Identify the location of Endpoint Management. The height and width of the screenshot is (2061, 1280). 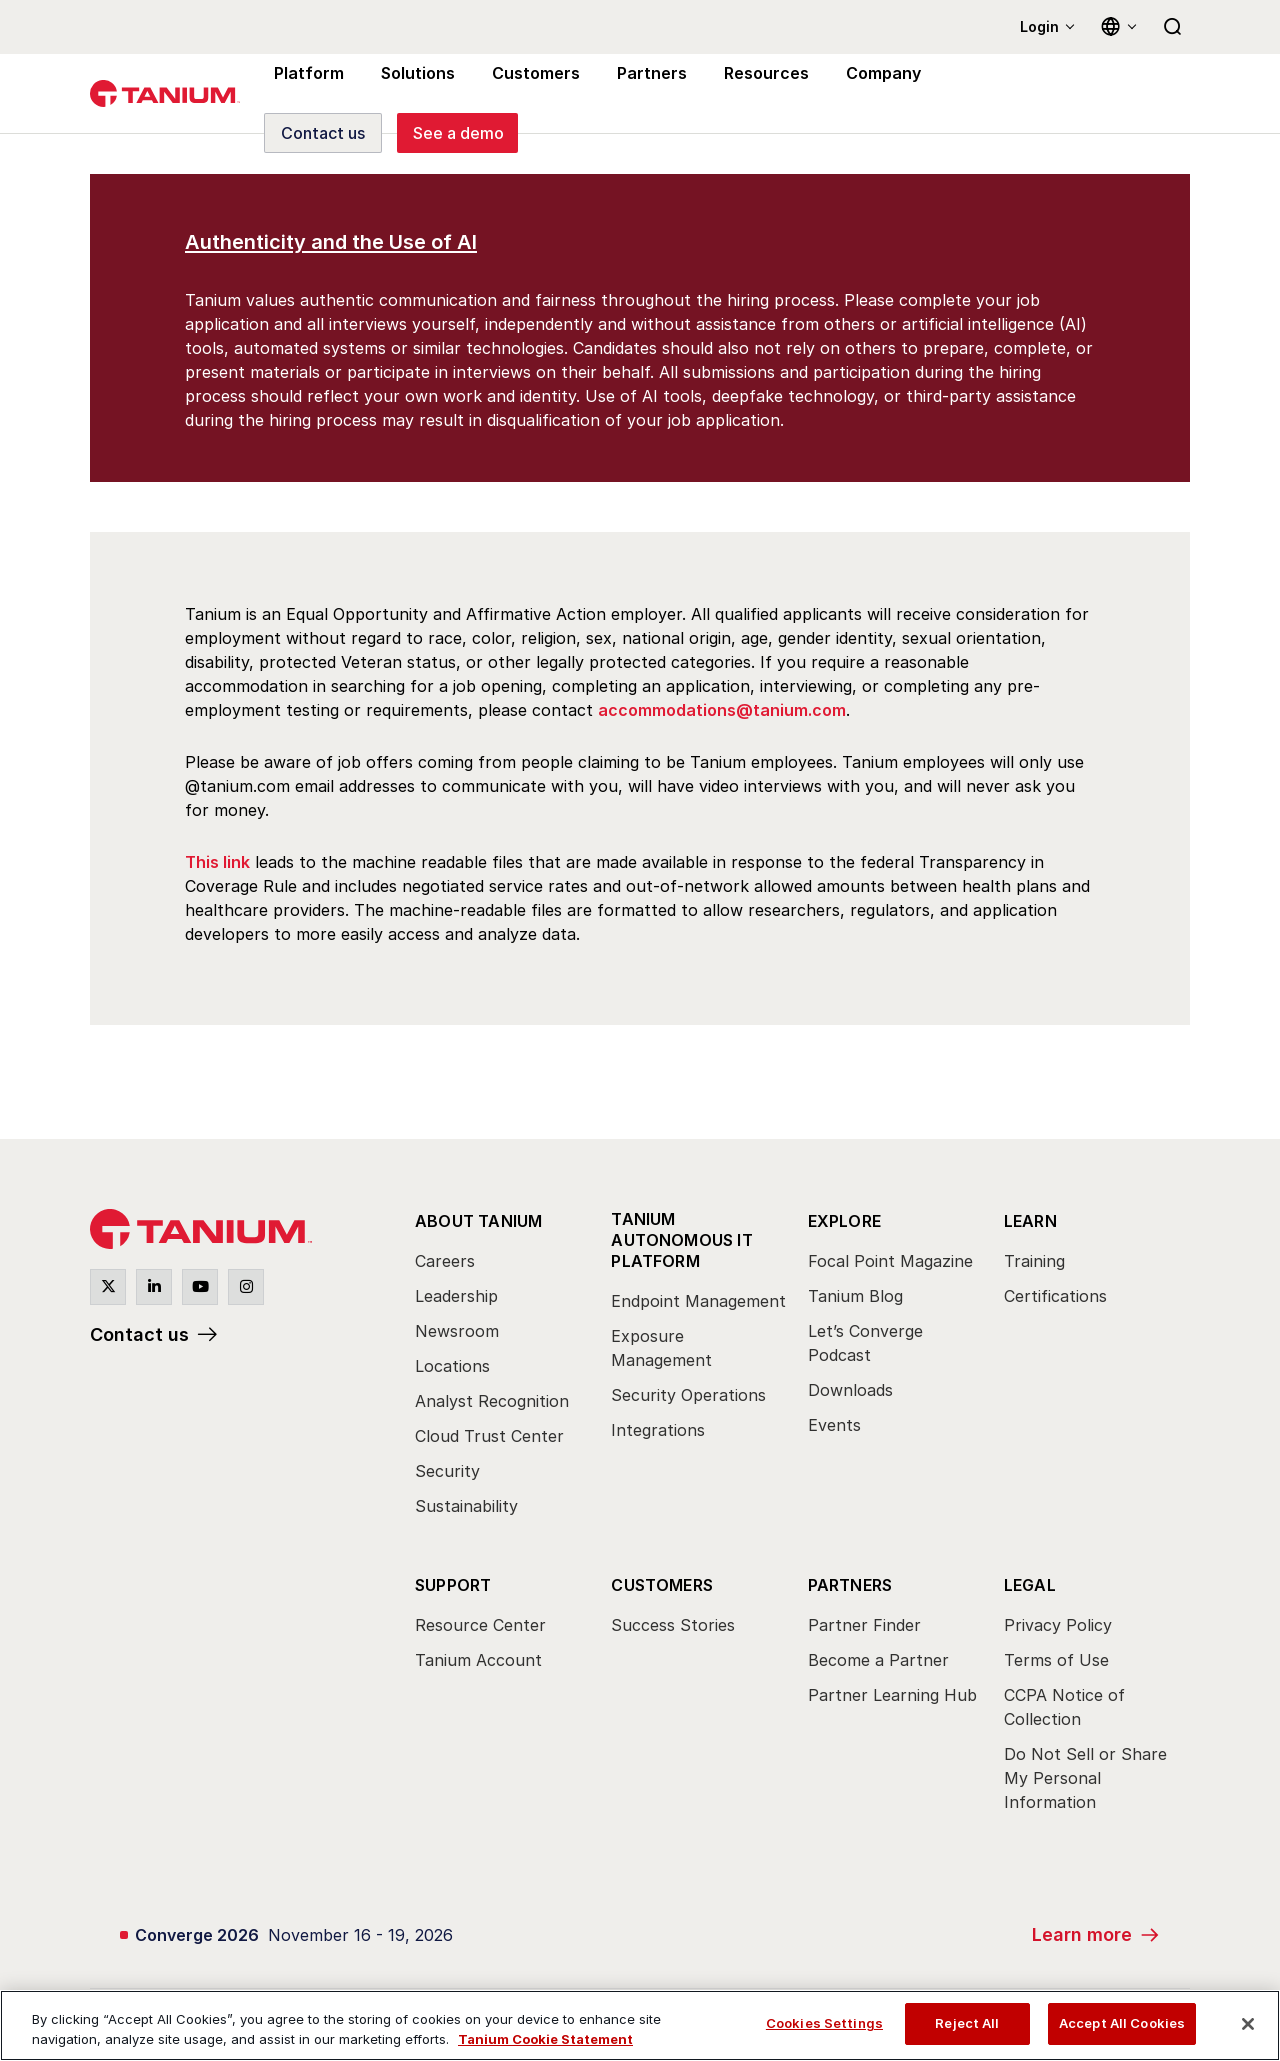
(698, 1301).